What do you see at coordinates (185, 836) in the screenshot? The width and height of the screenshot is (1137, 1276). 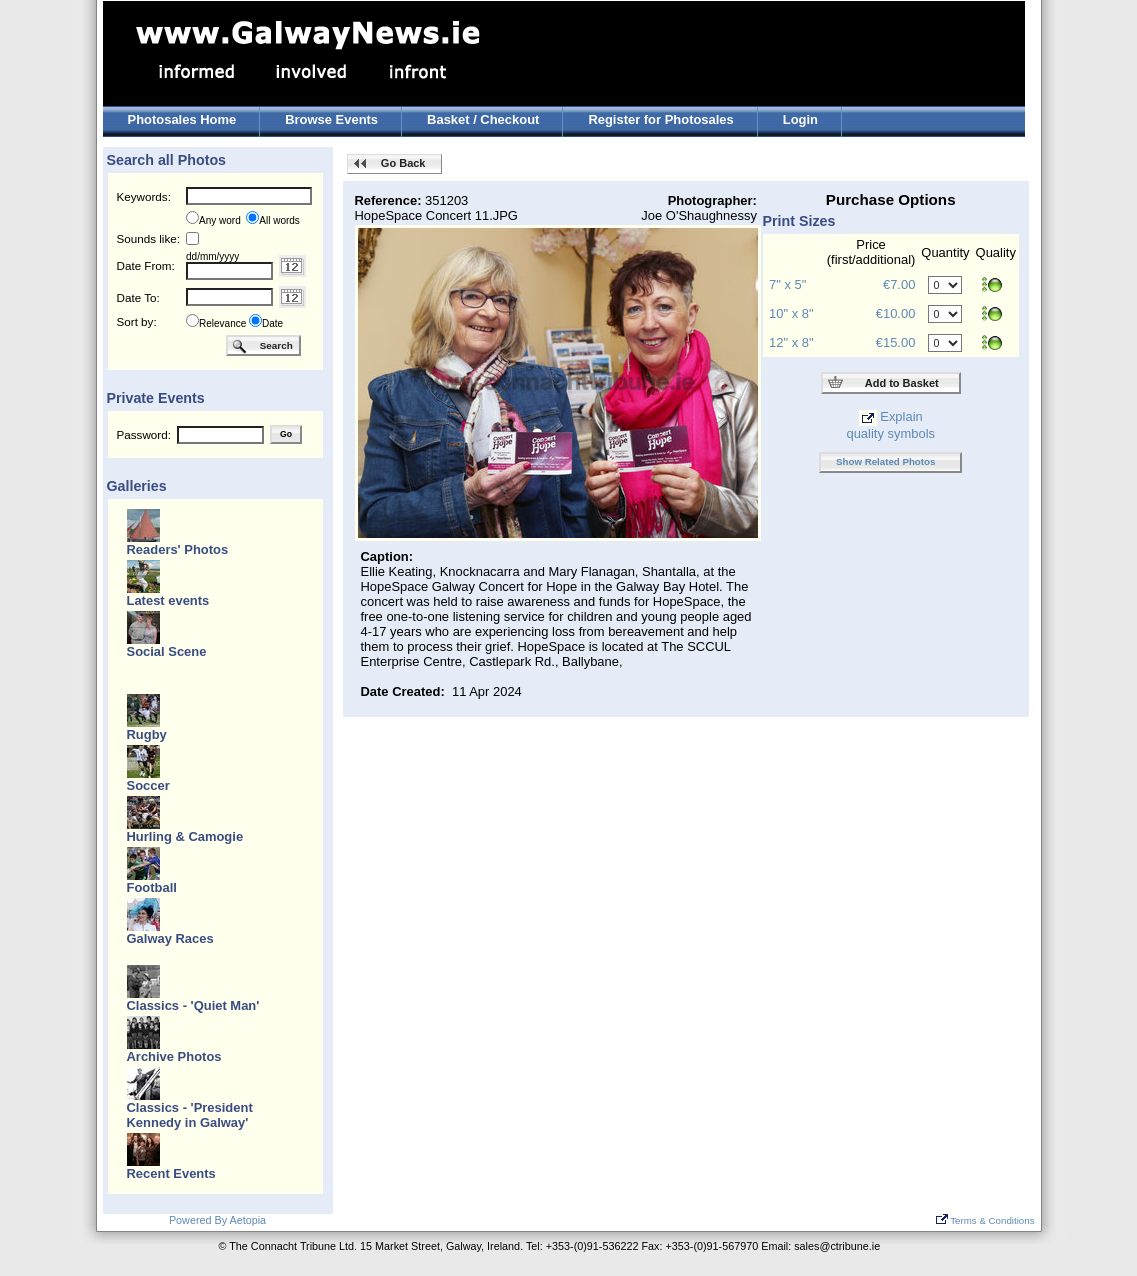 I see `Hurling & Camogie` at bounding box center [185, 836].